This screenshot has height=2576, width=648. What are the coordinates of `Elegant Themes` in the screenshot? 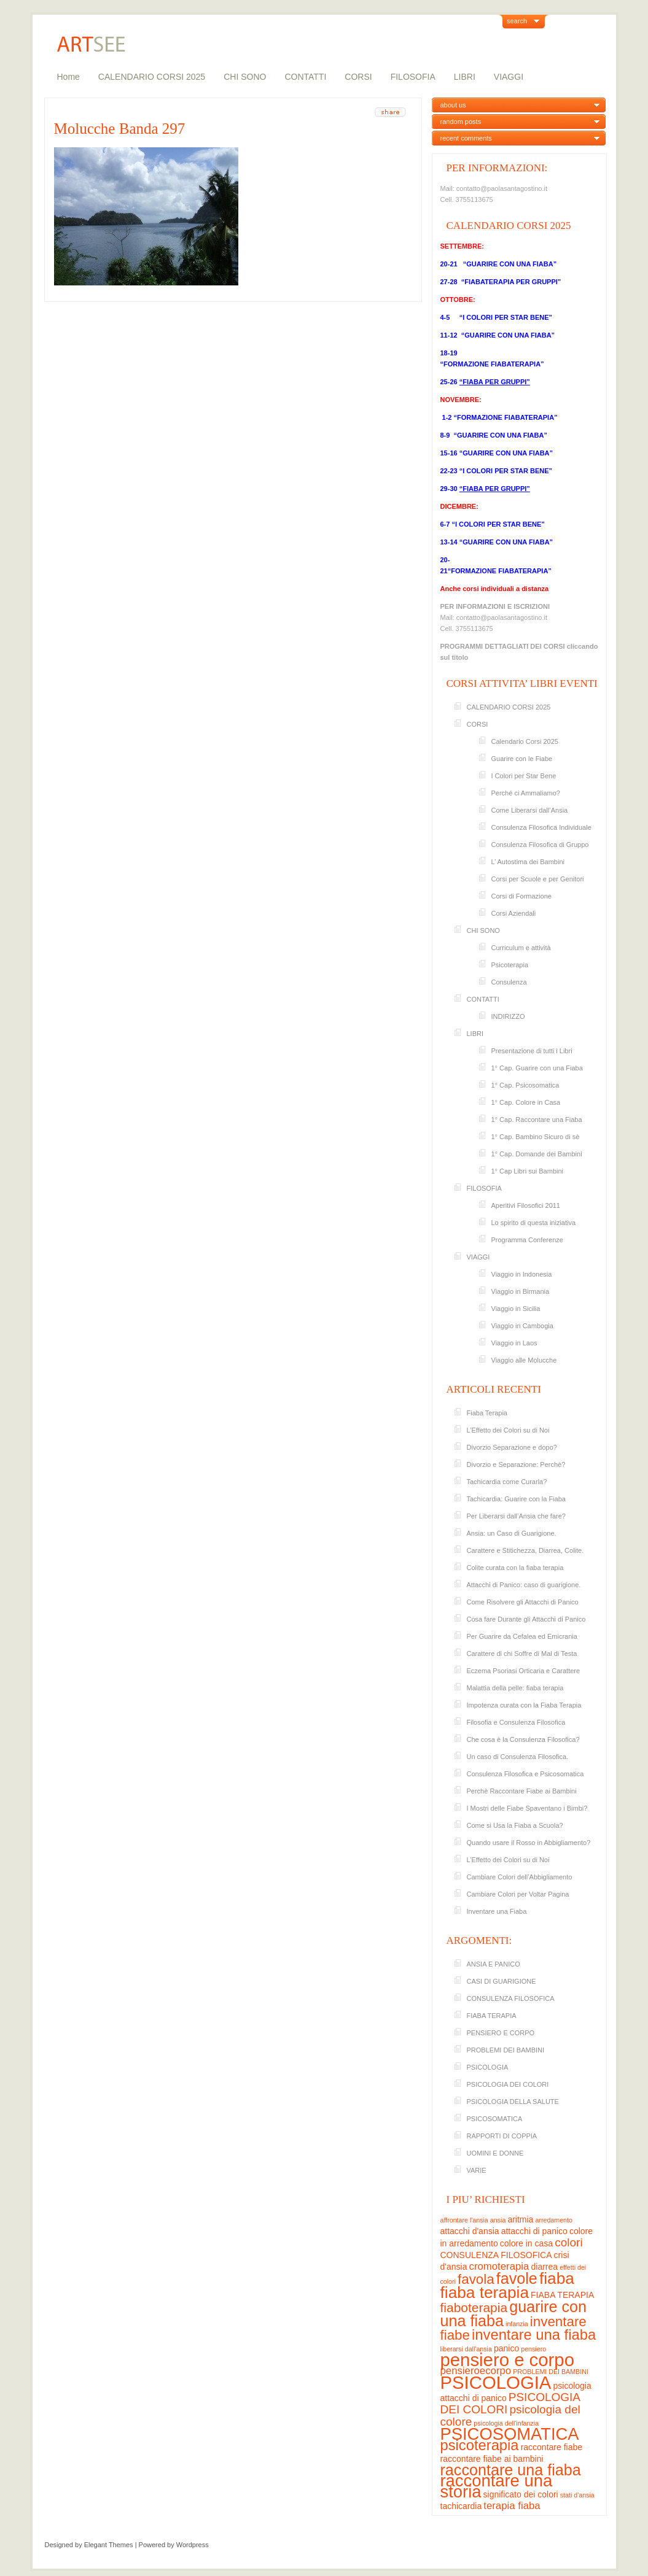 It's located at (108, 2544).